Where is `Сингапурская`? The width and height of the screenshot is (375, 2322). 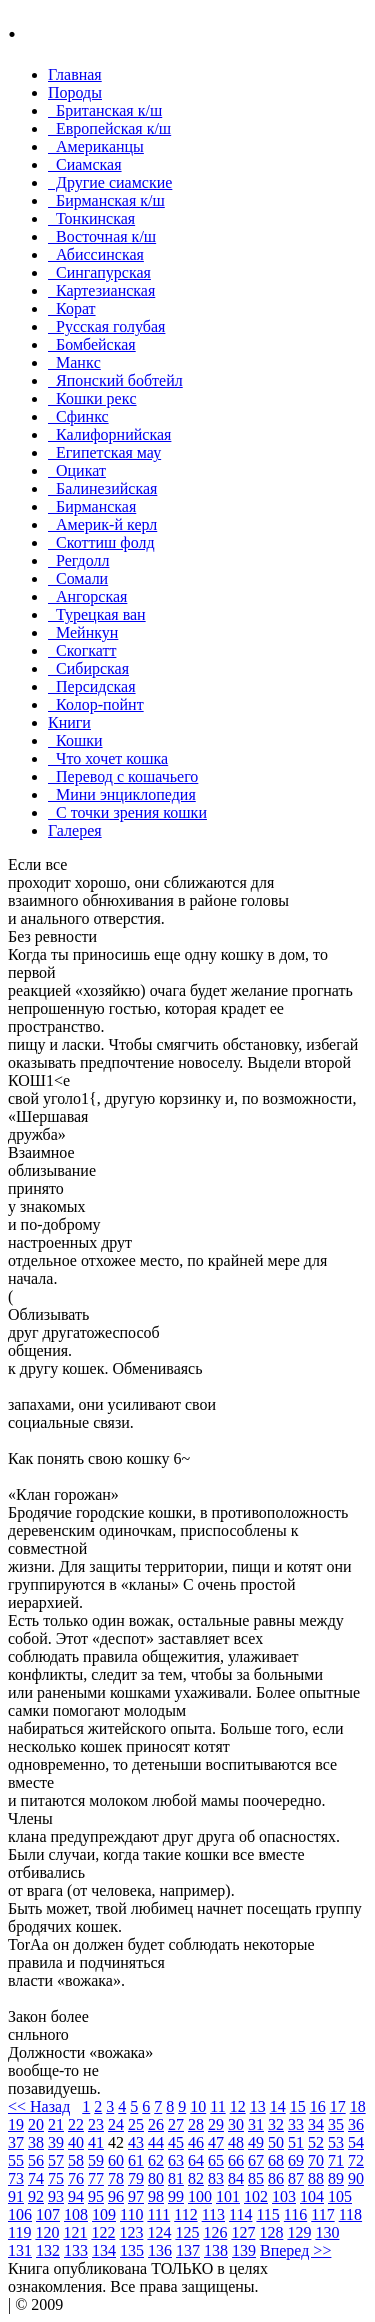 Сингапурская is located at coordinates (99, 272).